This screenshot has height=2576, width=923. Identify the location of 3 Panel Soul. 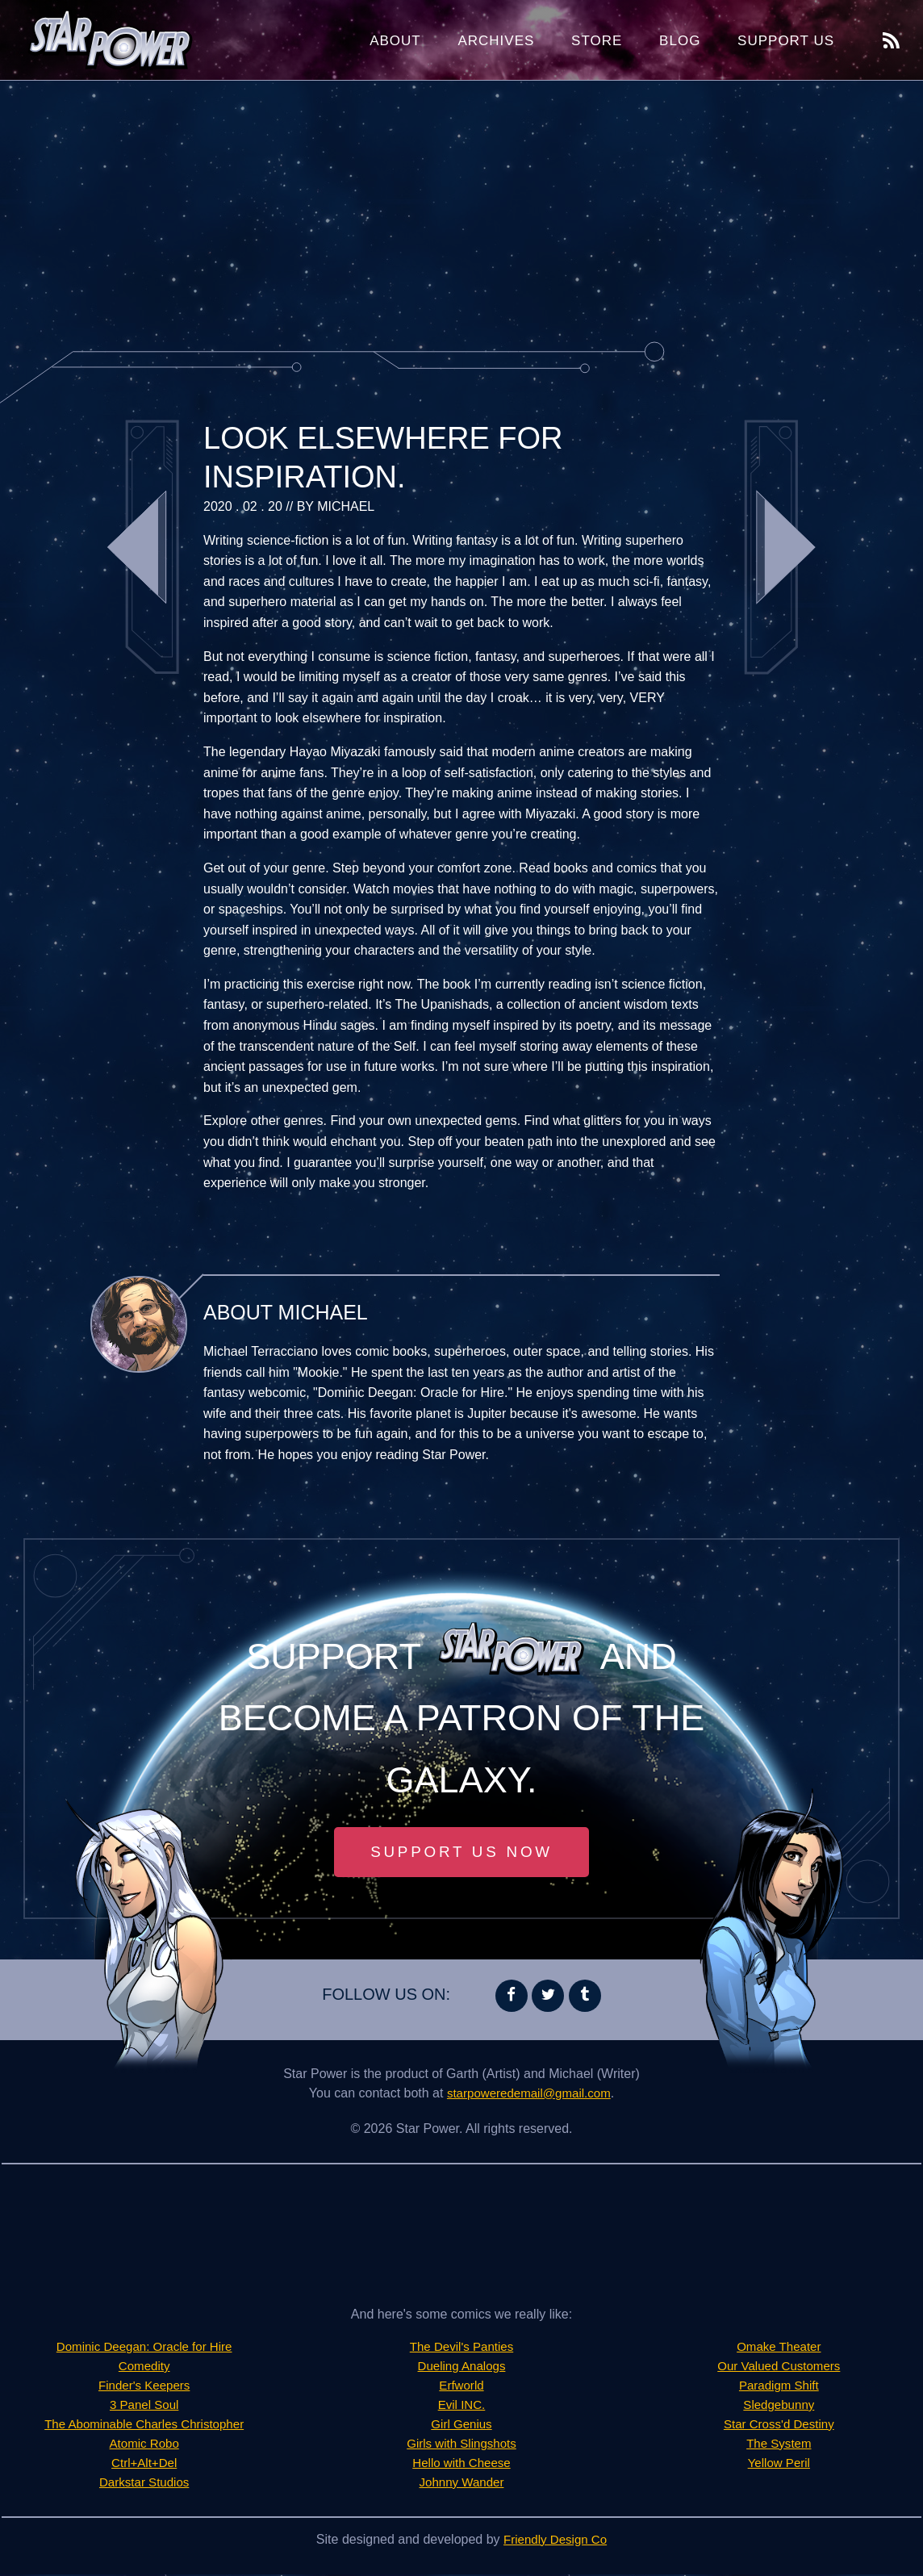
(144, 2406).